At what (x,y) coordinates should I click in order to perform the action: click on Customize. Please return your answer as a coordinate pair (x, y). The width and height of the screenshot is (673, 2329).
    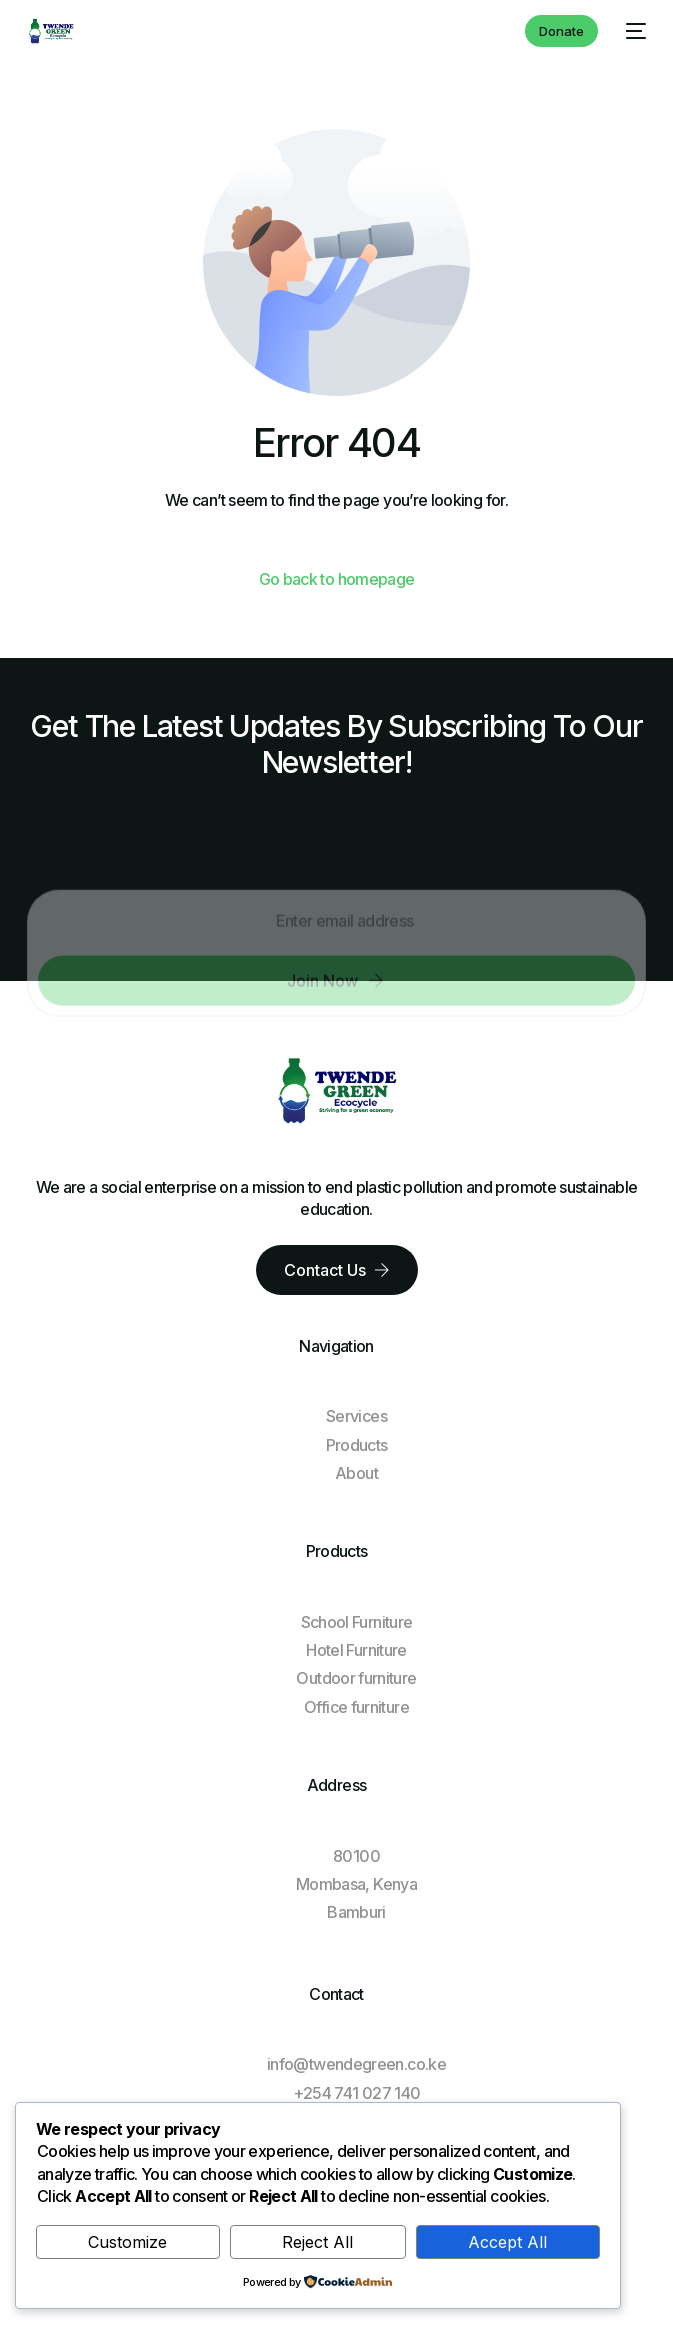
    Looking at the image, I should click on (127, 2242).